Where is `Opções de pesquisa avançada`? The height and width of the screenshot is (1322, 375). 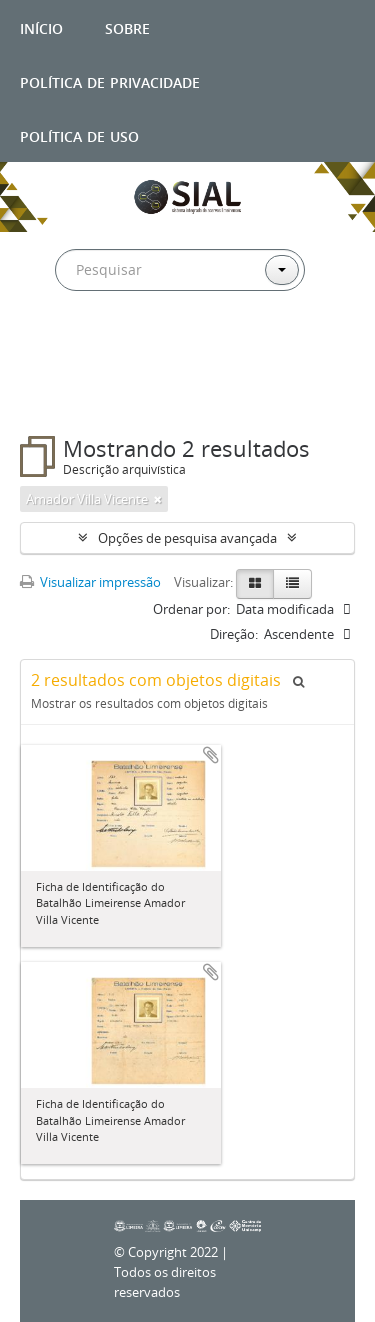 Opções de pesquisa avançada is located at coordinates (187, 538).